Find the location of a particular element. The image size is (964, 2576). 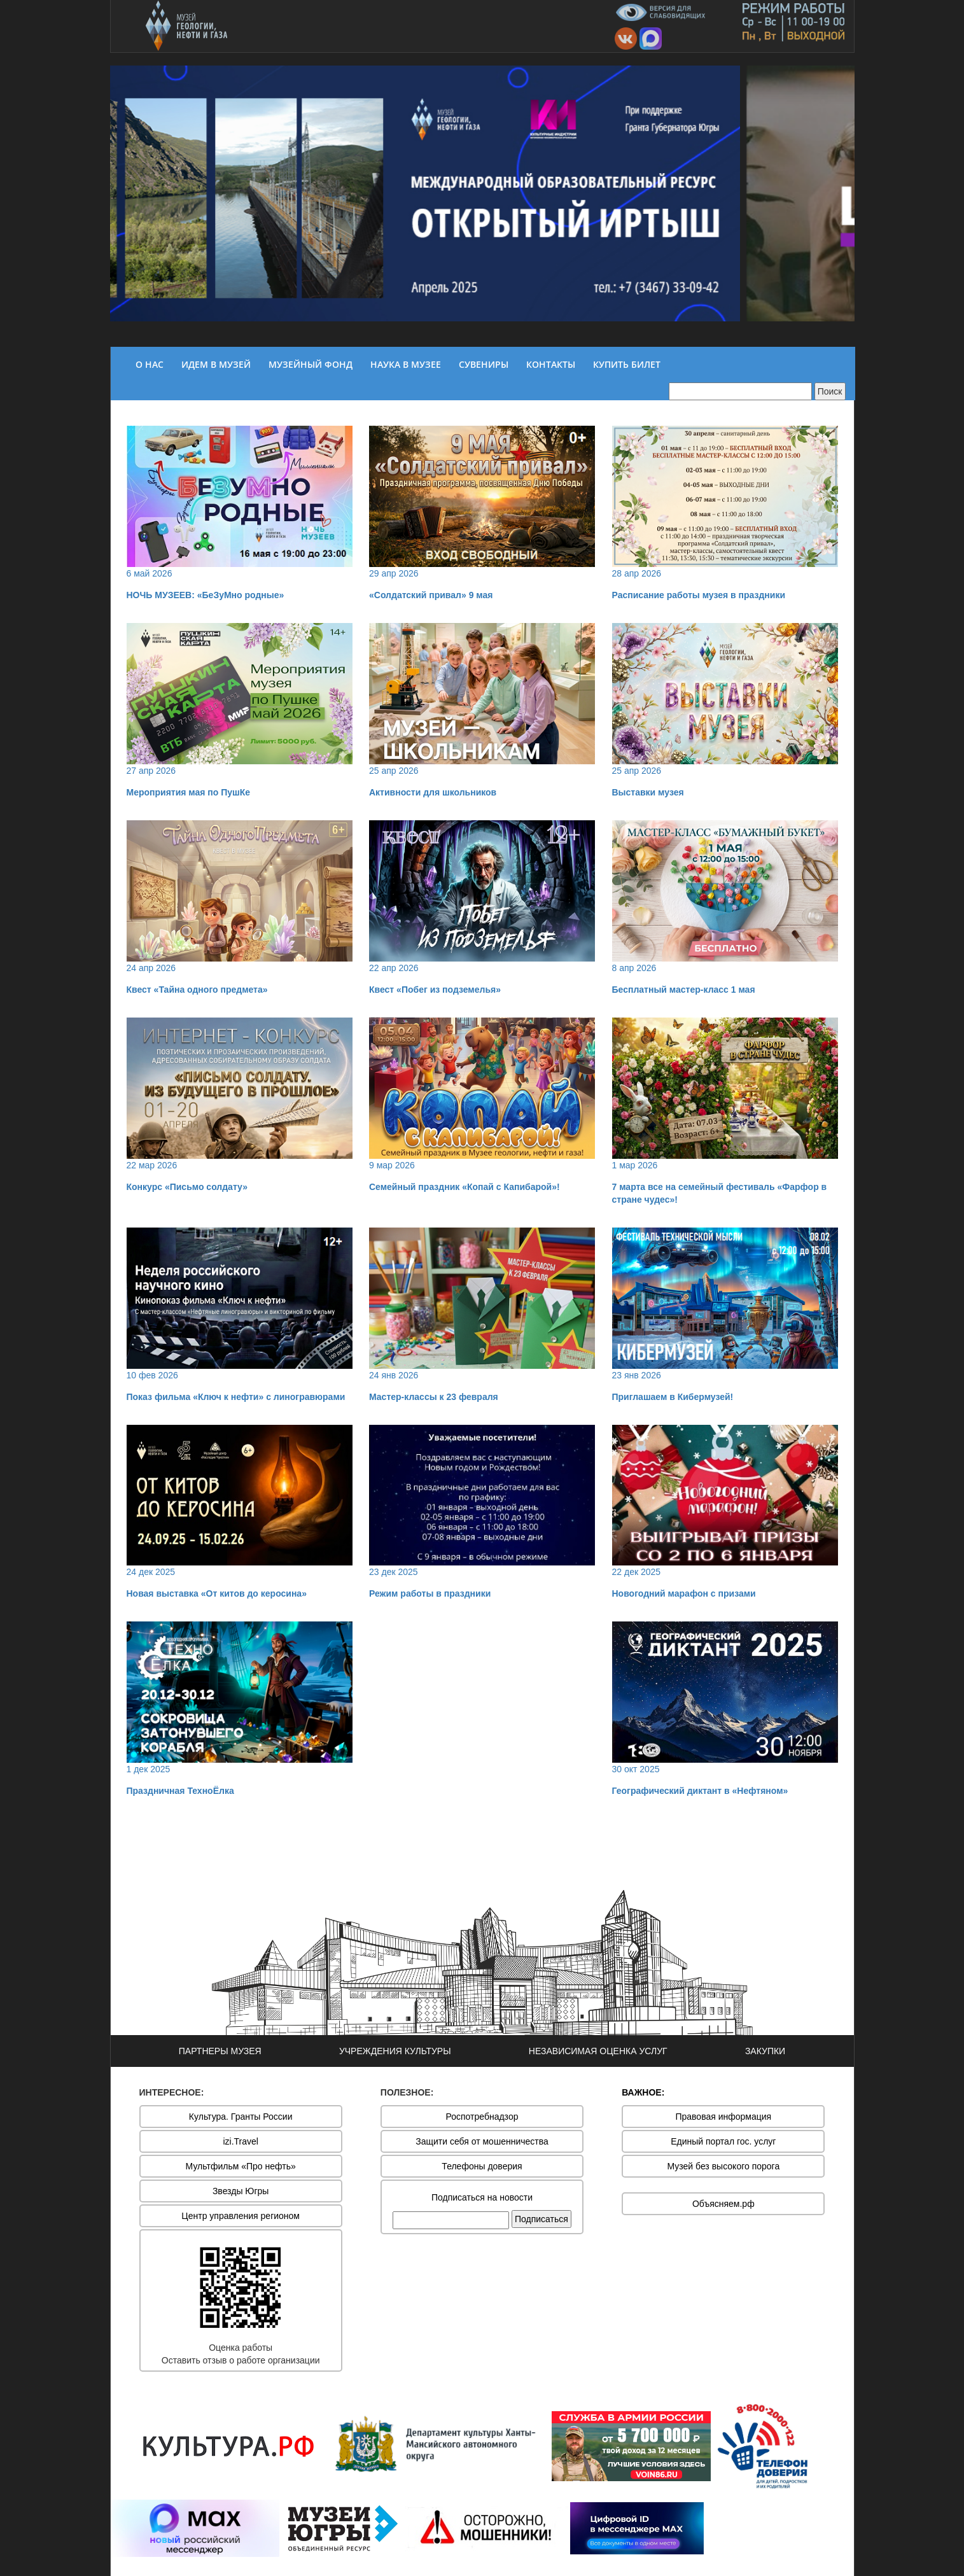

Звезды Югры is located at coordinates (241, 2191).